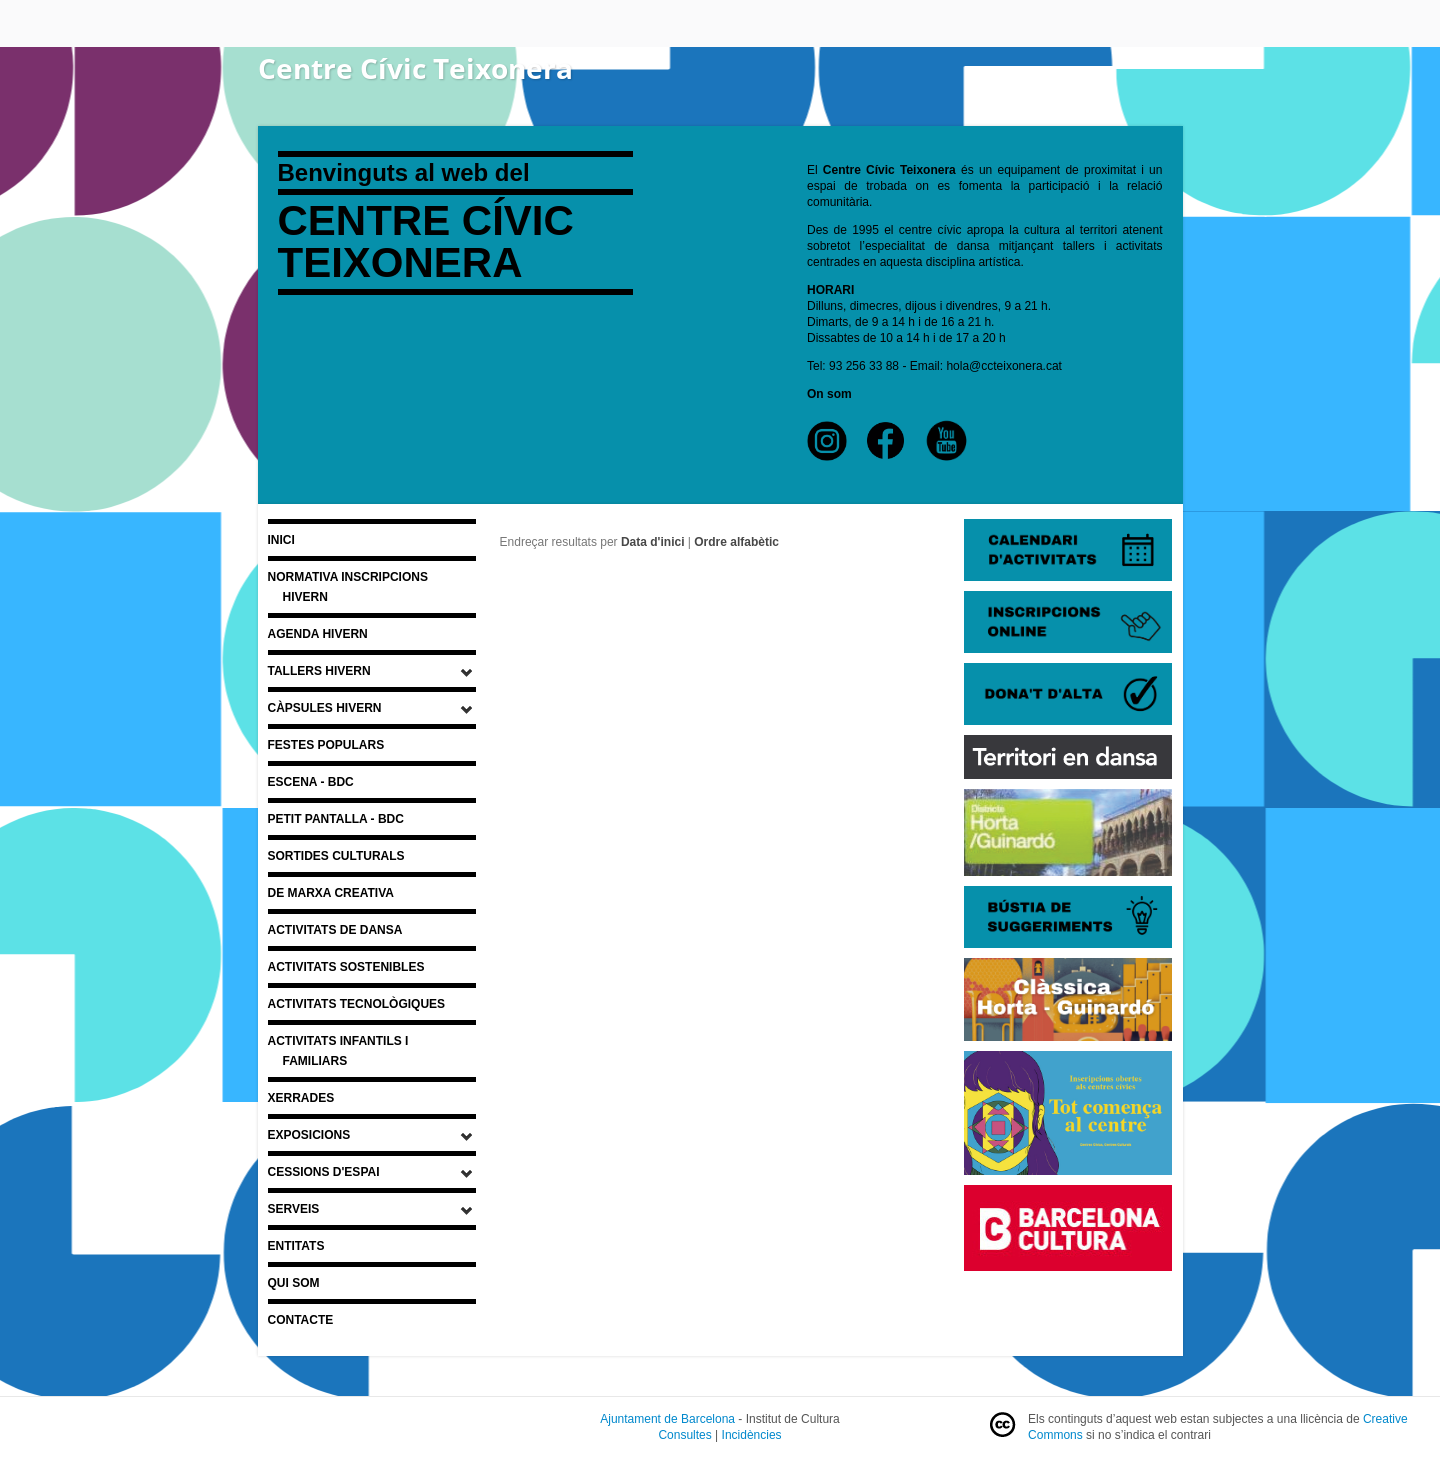 This screenshot has width=1440, height=1459. I want to click on Ajuntament de Barcelona, so click(667, 1419).